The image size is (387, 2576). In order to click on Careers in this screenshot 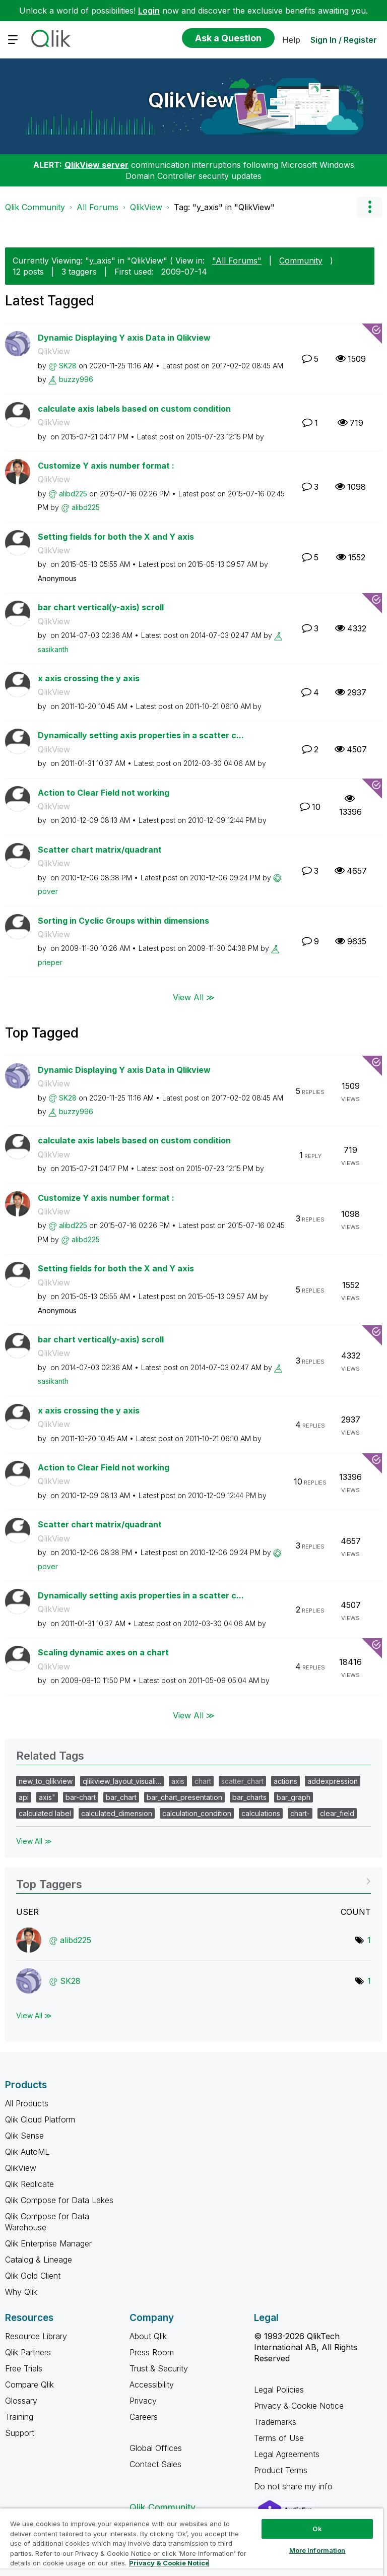, I will do `click(144, 2417)`.